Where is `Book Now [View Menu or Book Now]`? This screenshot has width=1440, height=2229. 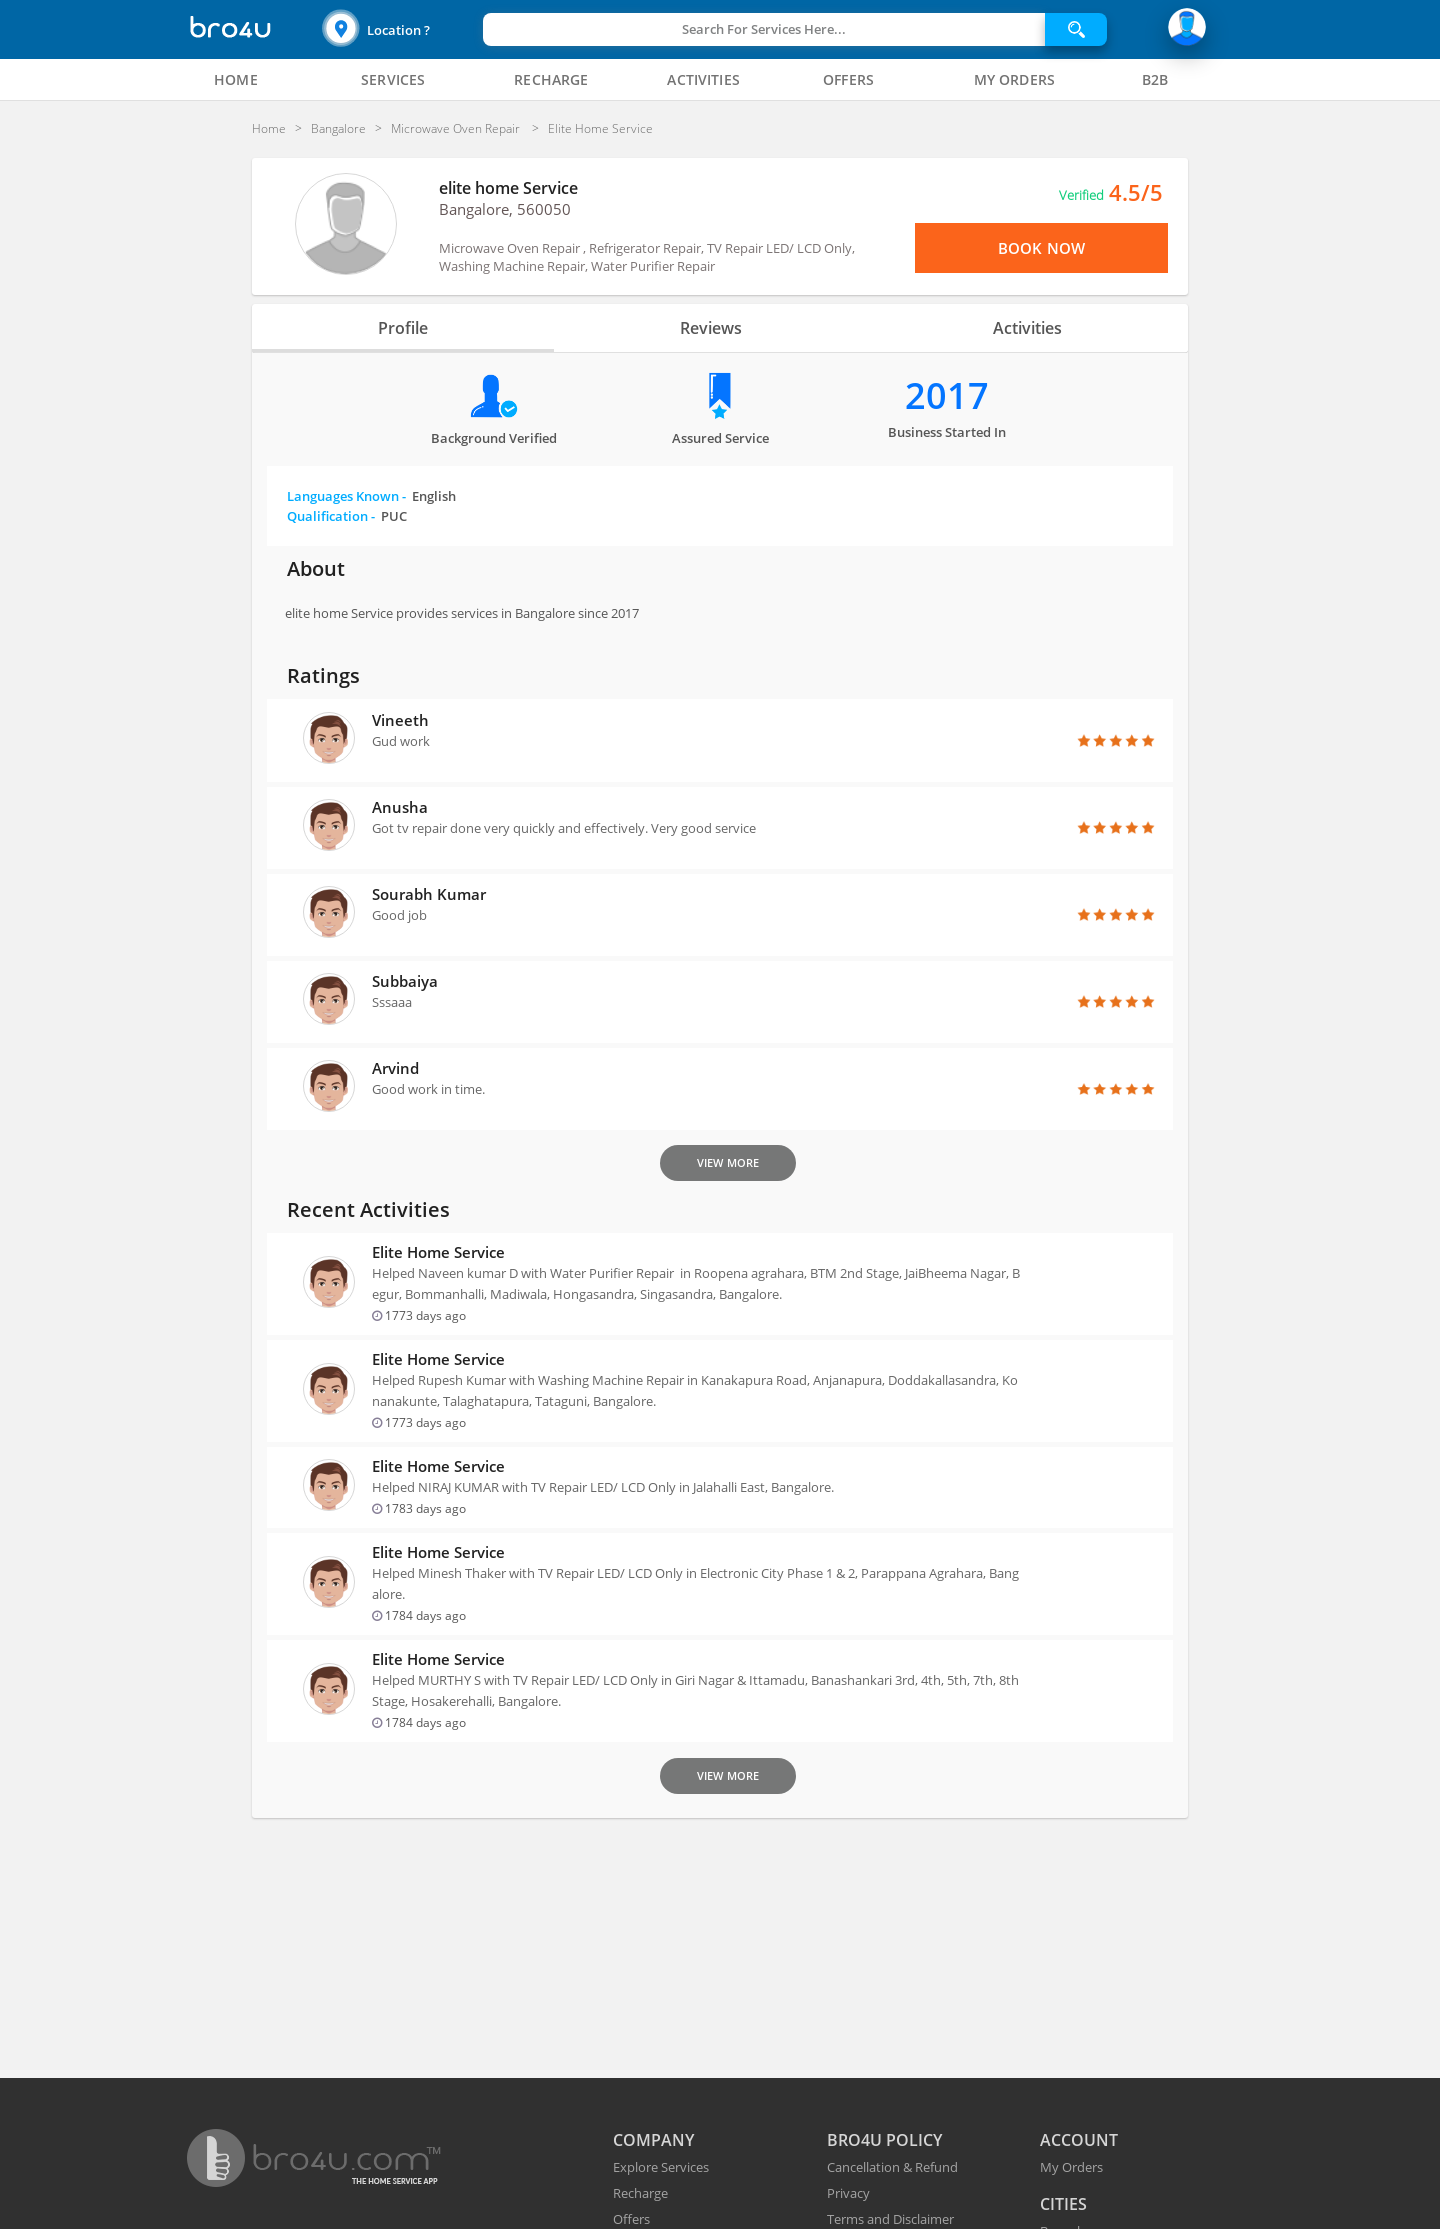 Book Now [View Menu or Book Now] is located at coordinates (1041, 248).